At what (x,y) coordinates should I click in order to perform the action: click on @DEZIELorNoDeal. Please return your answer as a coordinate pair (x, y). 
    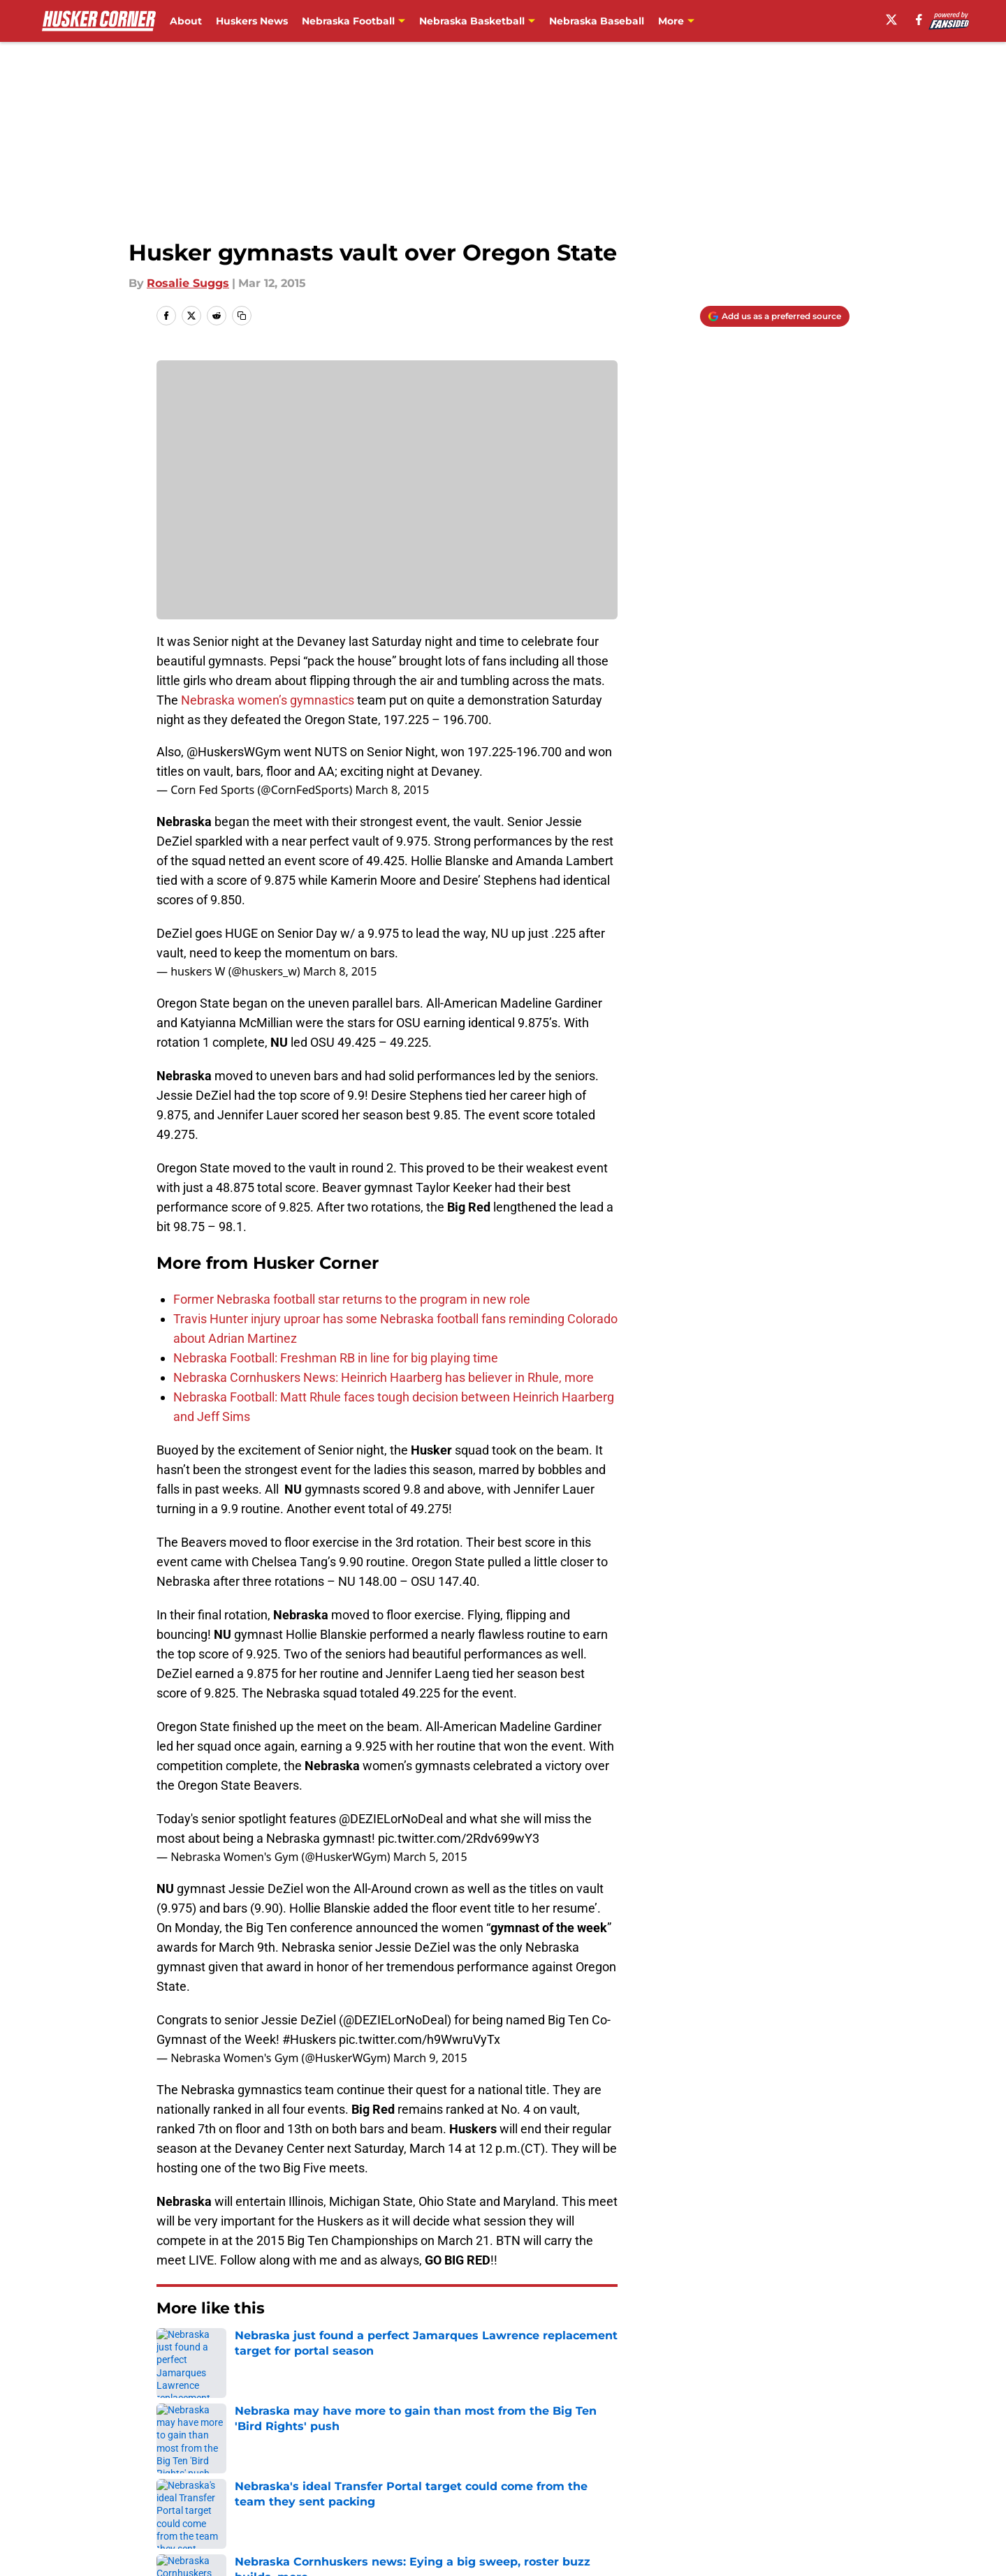
    Looking at the image, I should click on (391, 1818).